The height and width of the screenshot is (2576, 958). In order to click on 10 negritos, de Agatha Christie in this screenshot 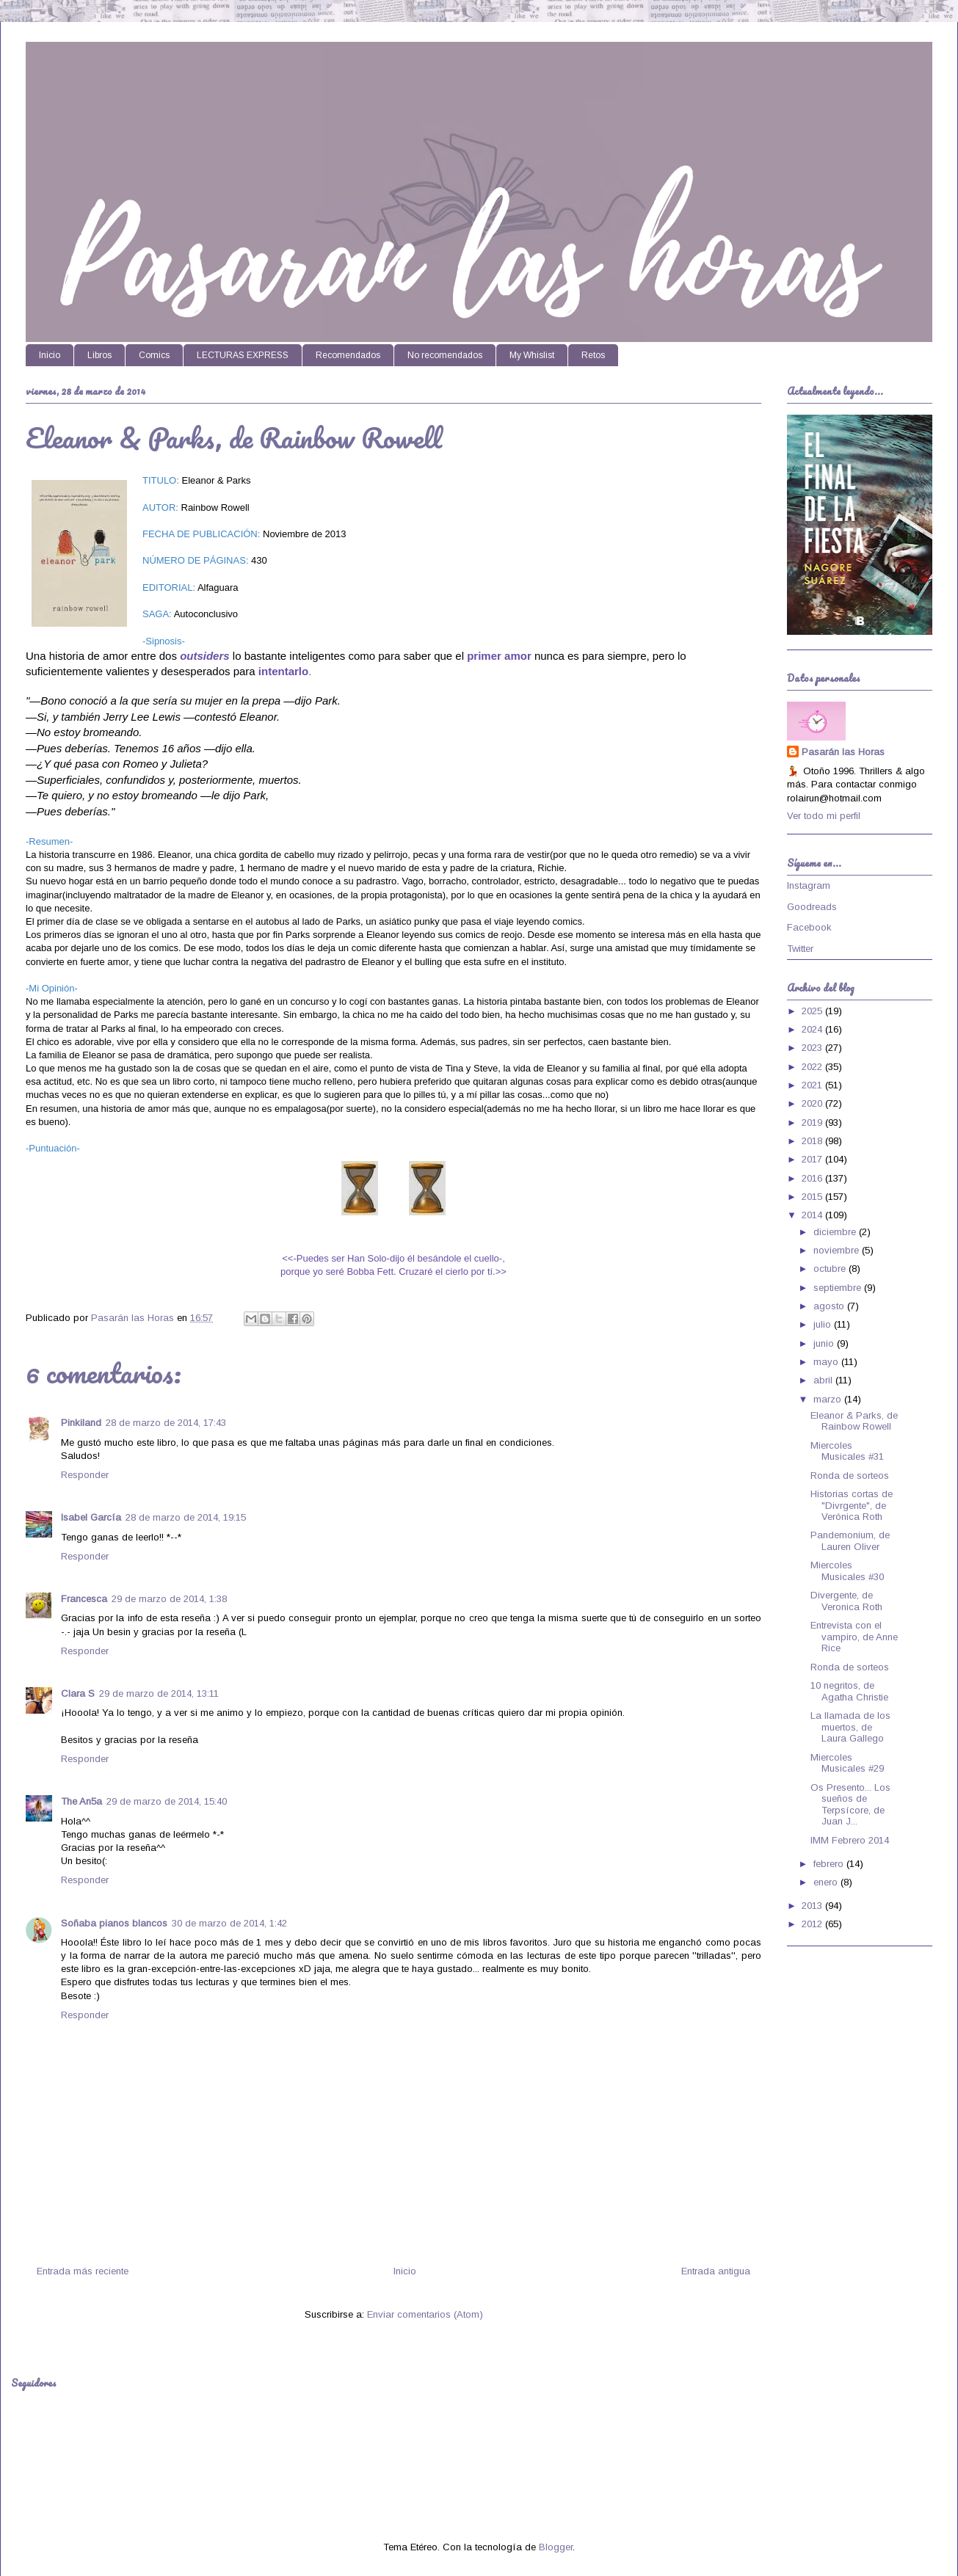, I will do `click(849, 1691)`.